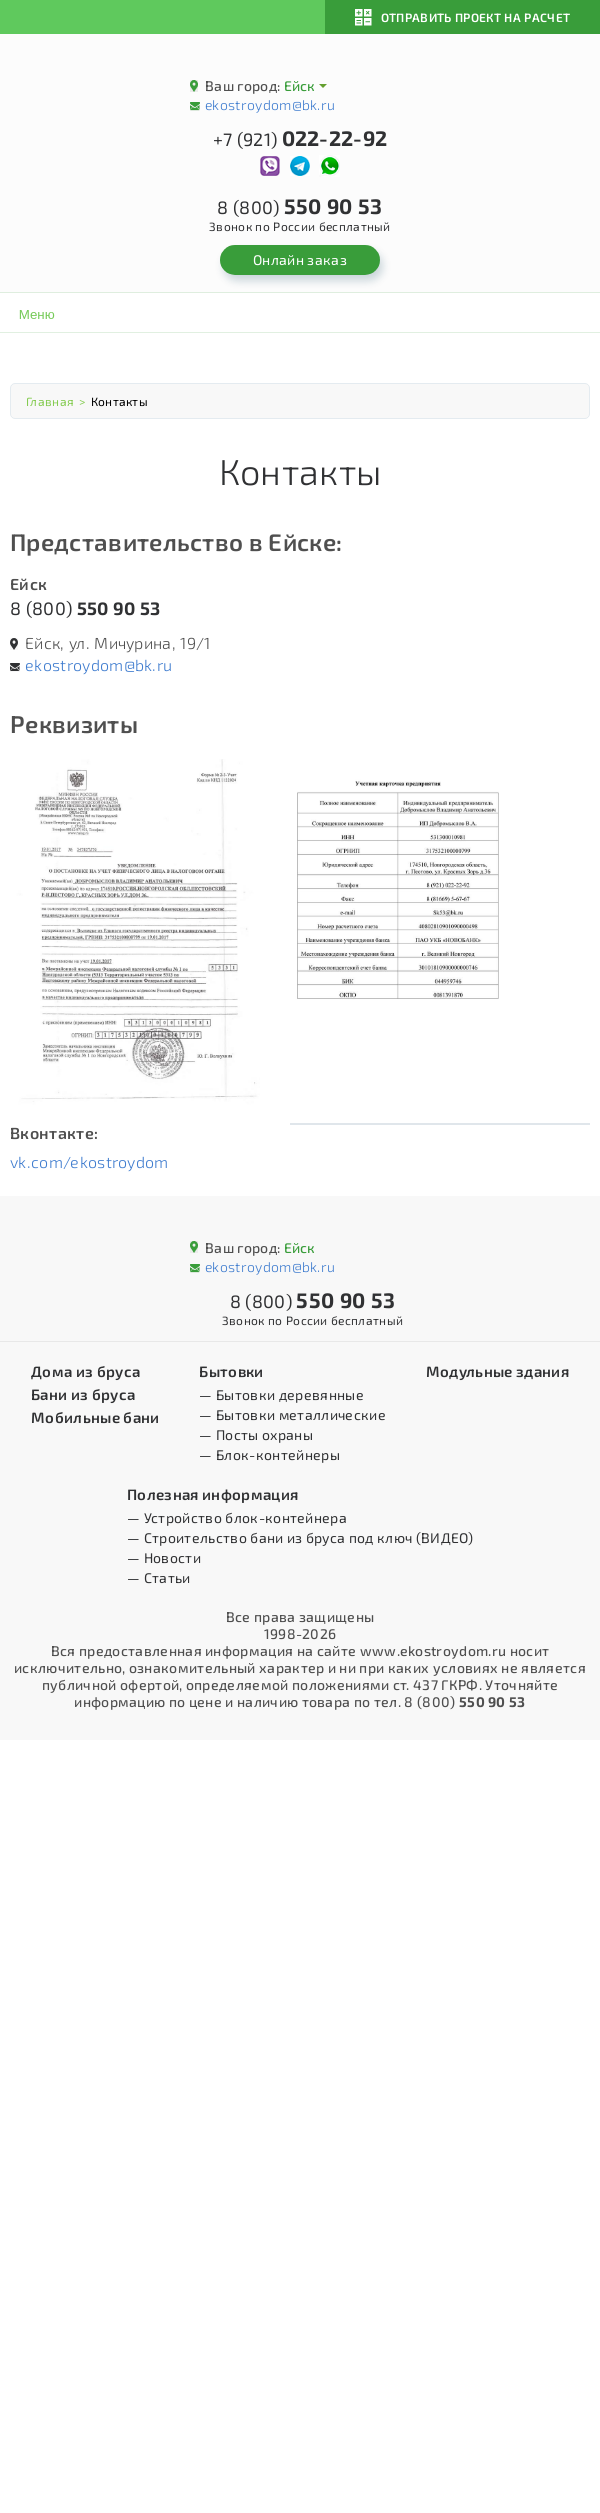 This screenshot has height=2513, width=600. Describe the element at coordinates (269, 1454) in the screenshot. I see `— Блок-контейнеры` at that location.